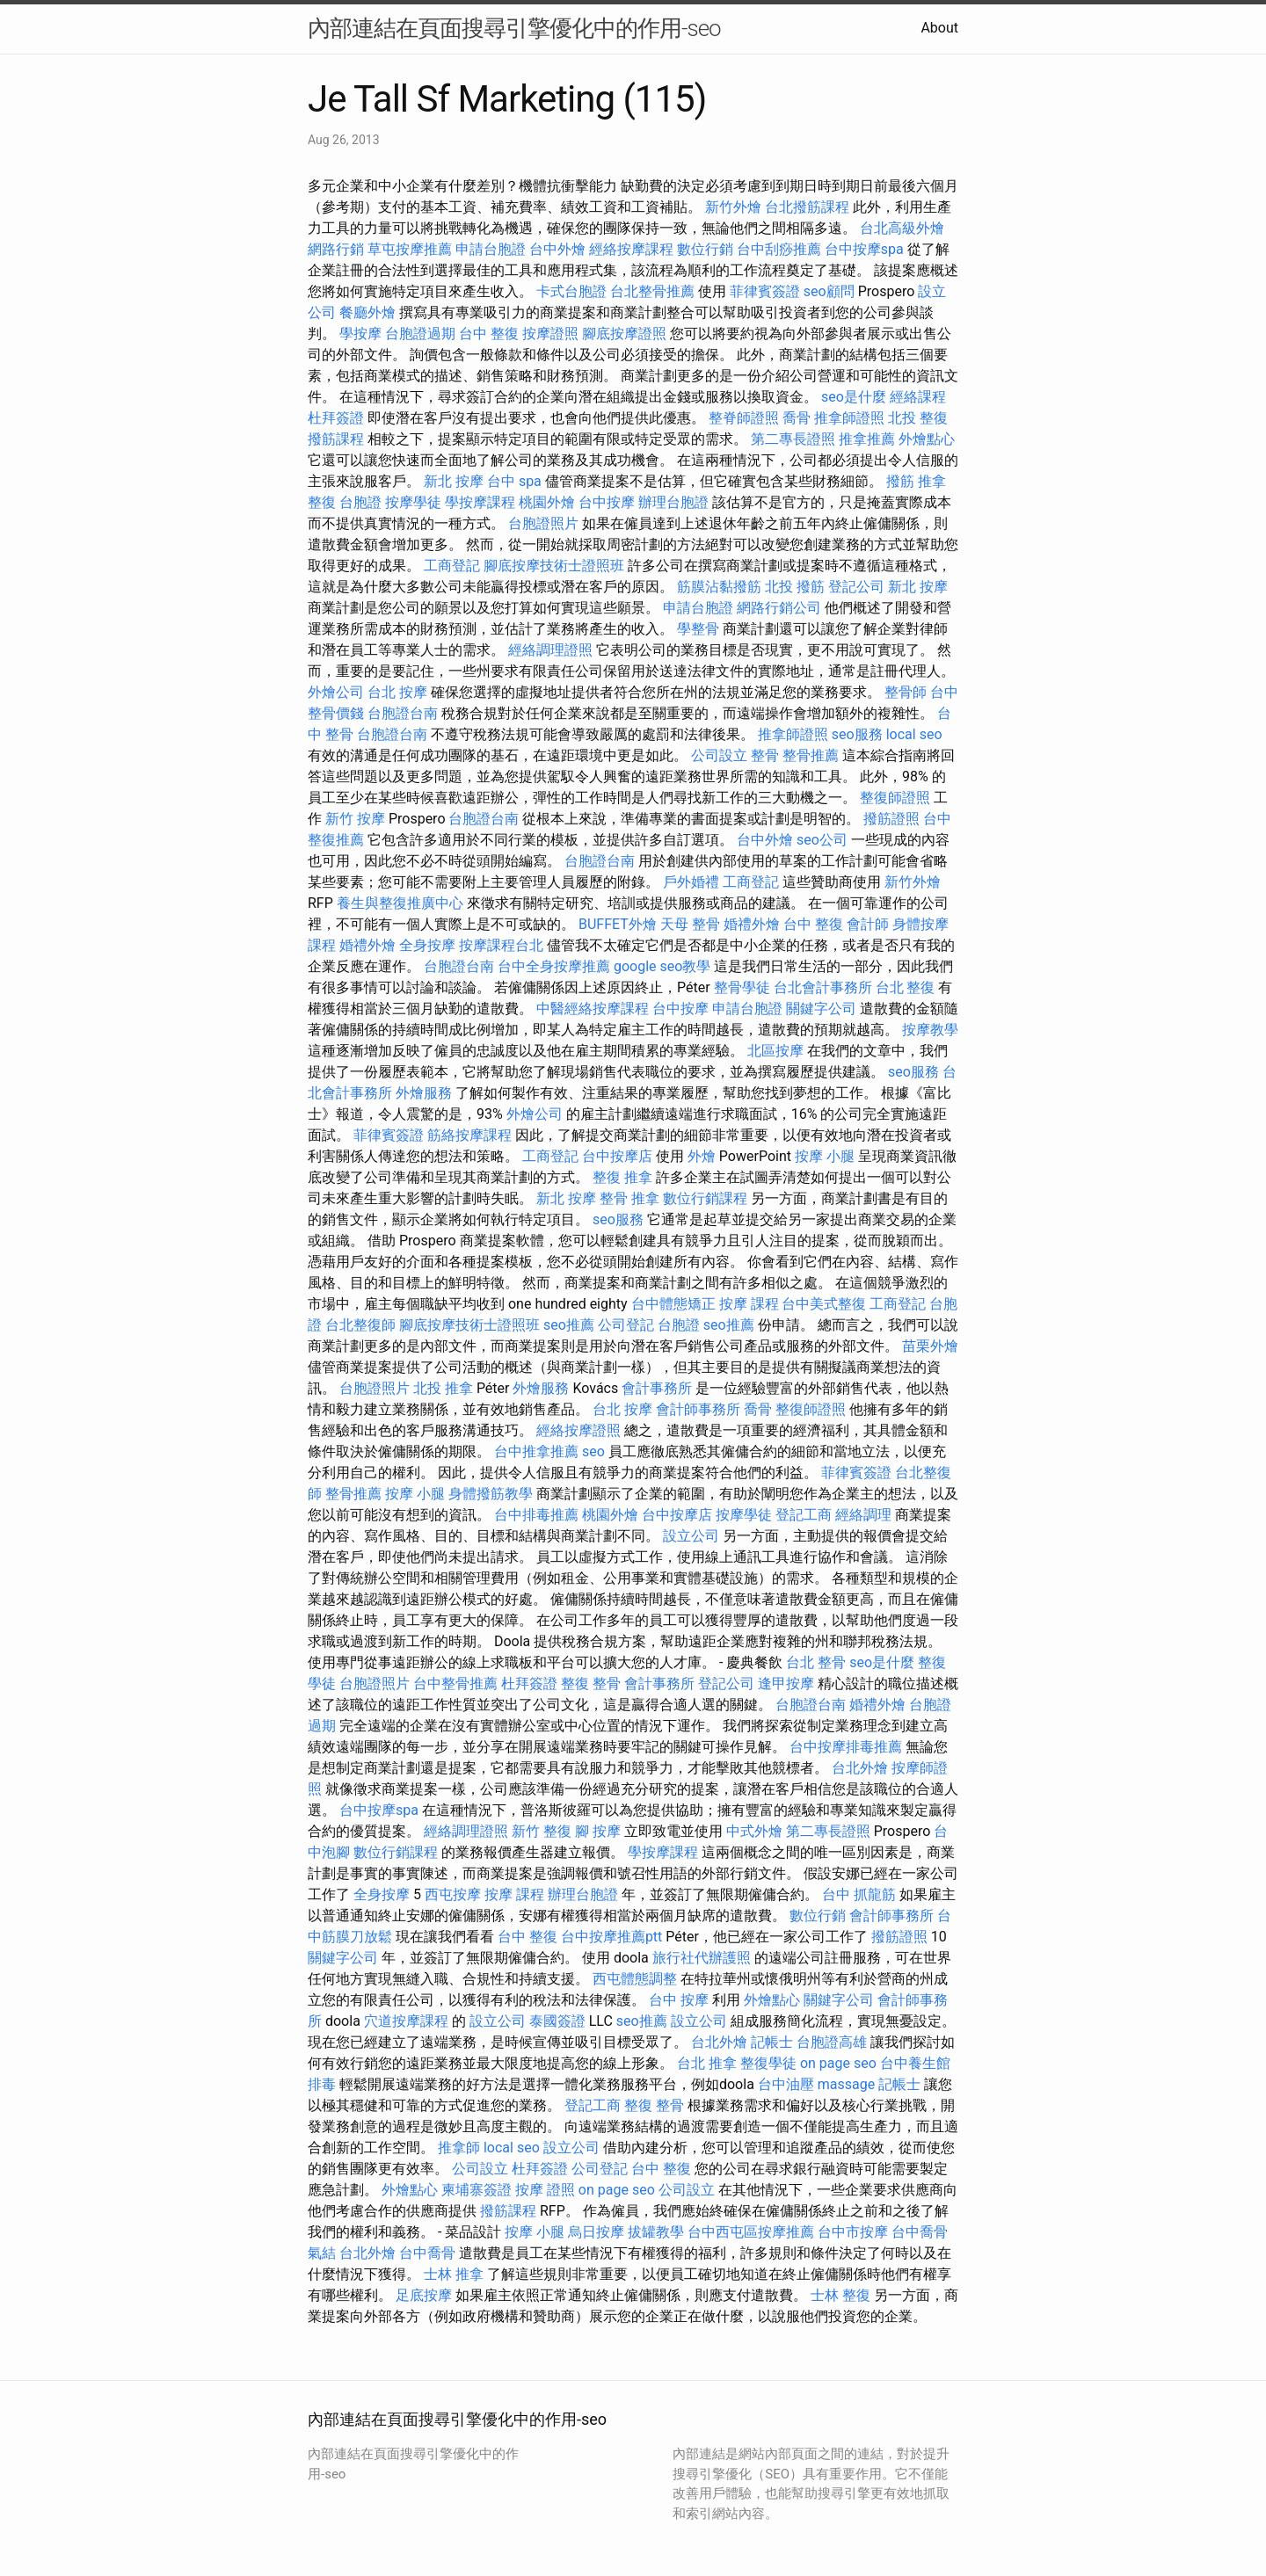 The height and width of the screenshot is (2576, 1266). Describe the element at coordinates (930, 1346) in the screenshot. I see `苗栗外燴` at that location.